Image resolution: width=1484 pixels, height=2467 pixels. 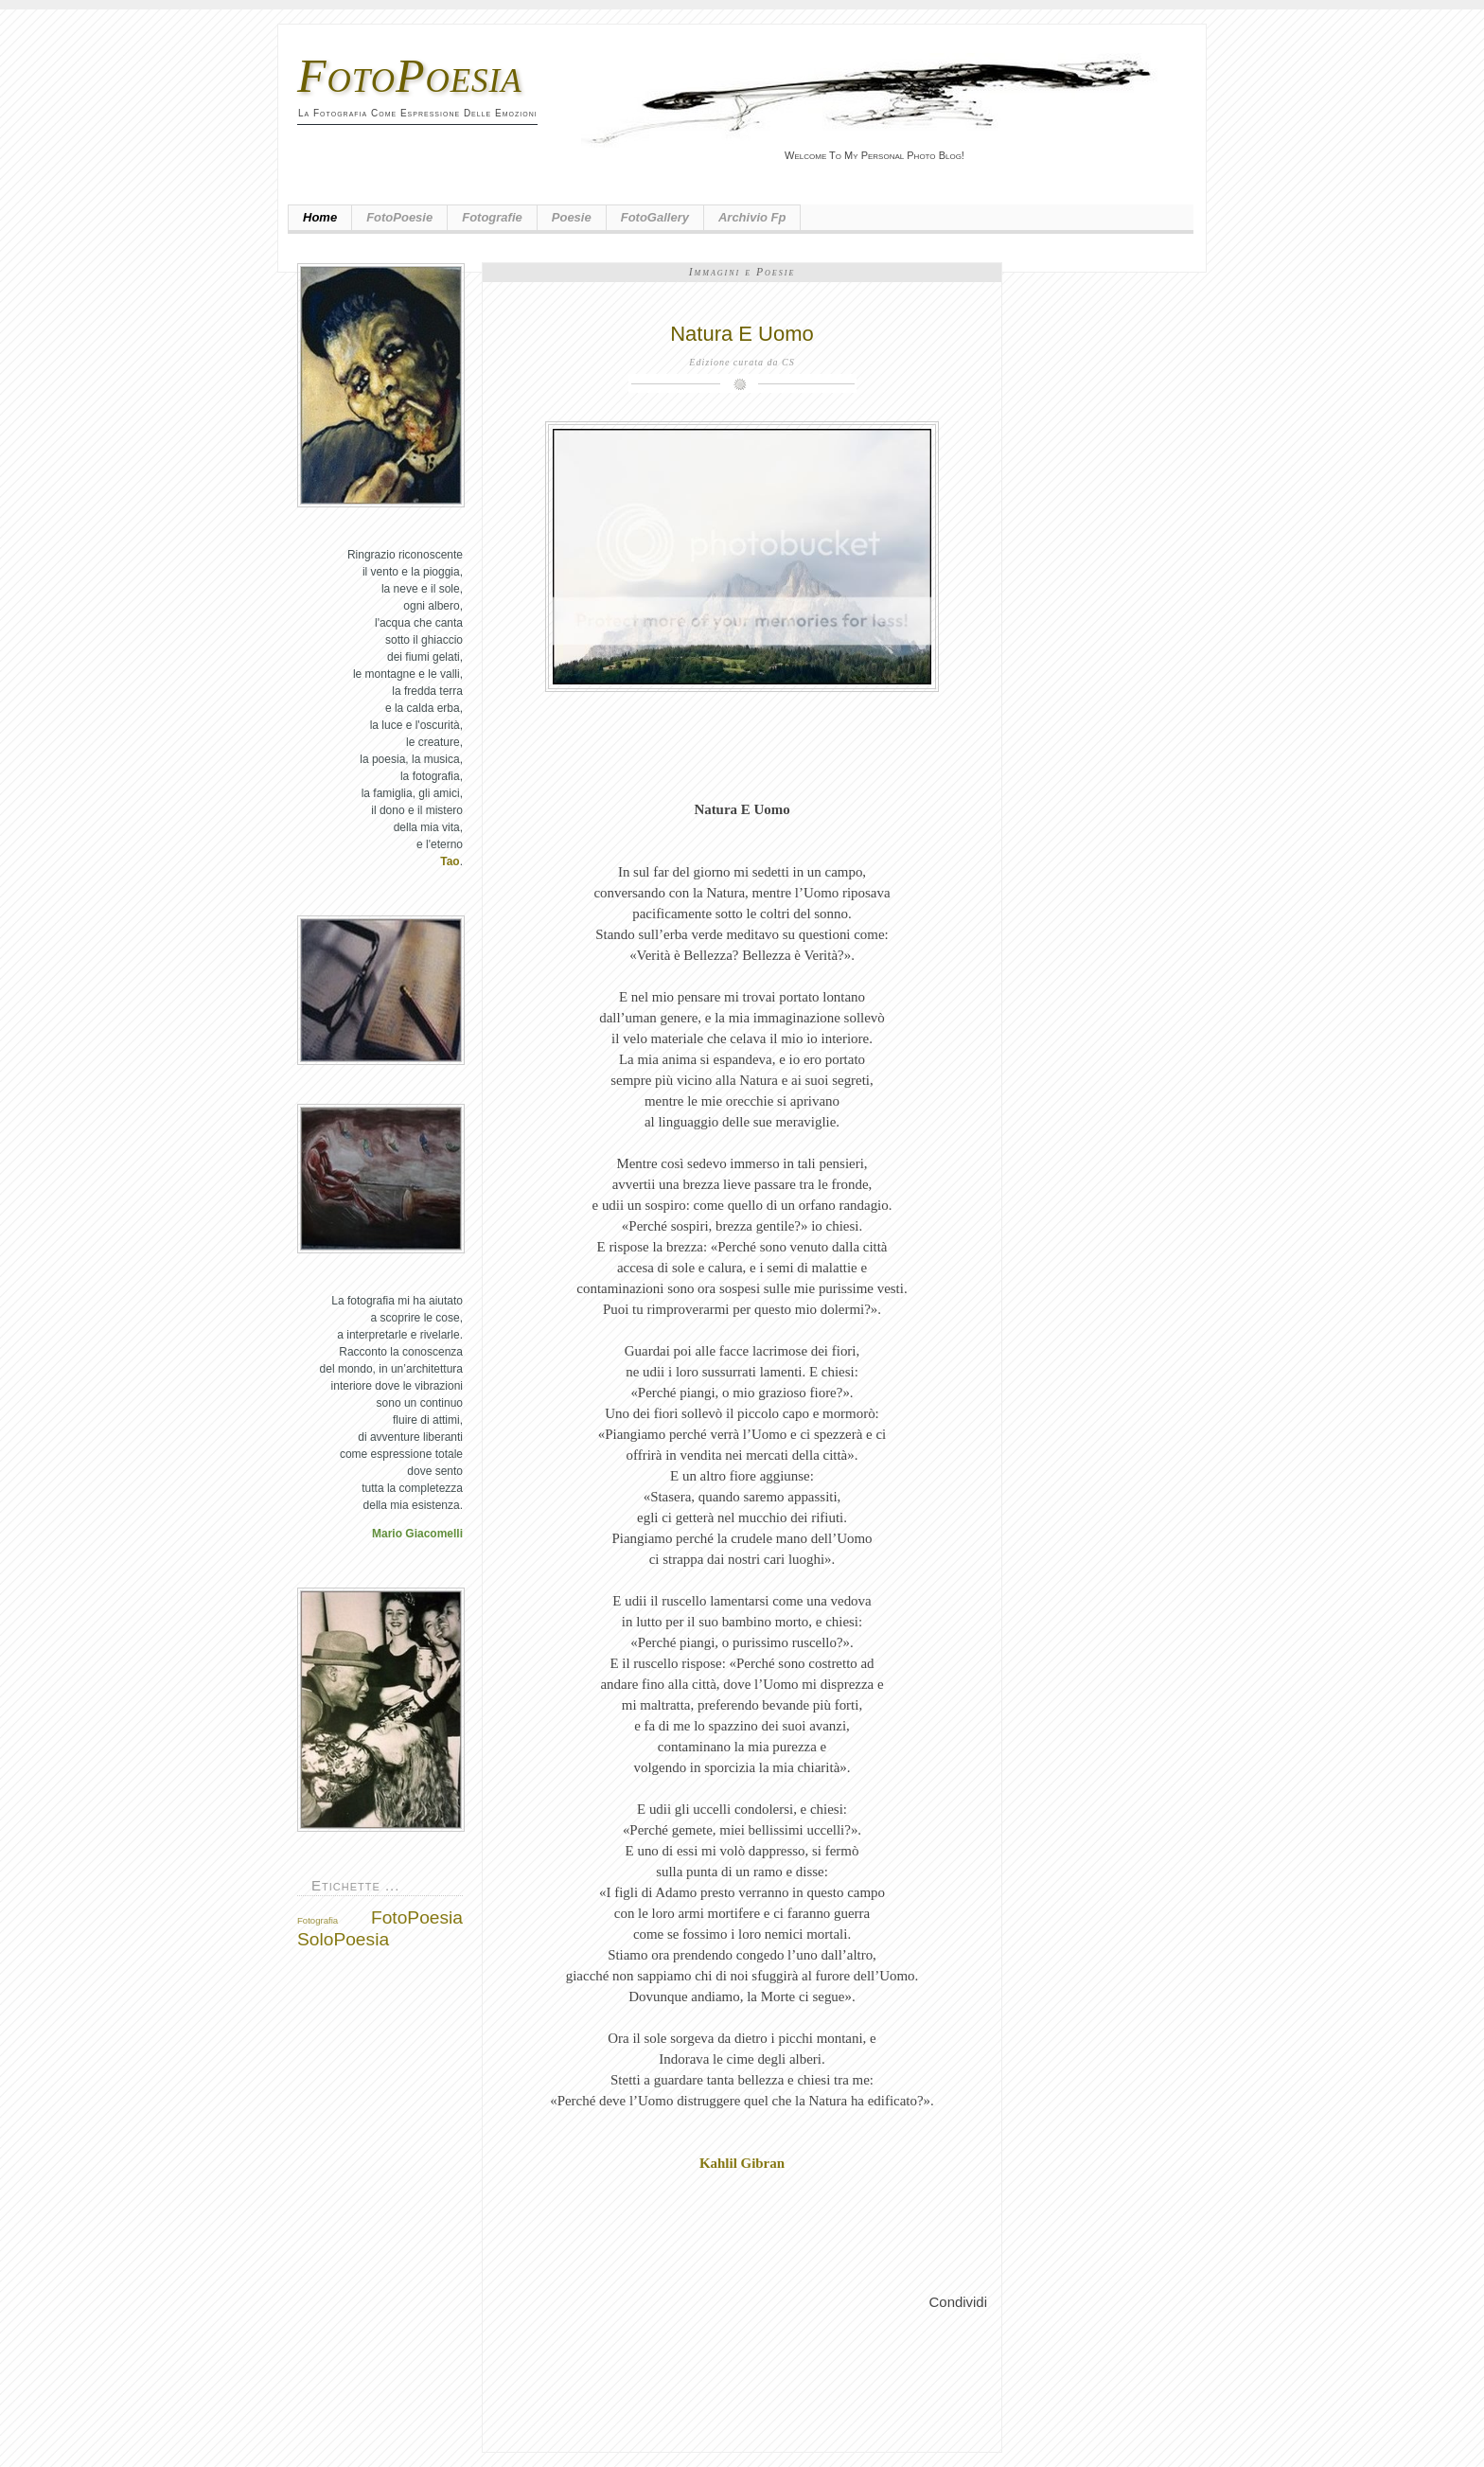 What do you see at coordinates (343, 1939) in the screenshot?
I see `SoloPoesia` at bounding box center [343, 1939].